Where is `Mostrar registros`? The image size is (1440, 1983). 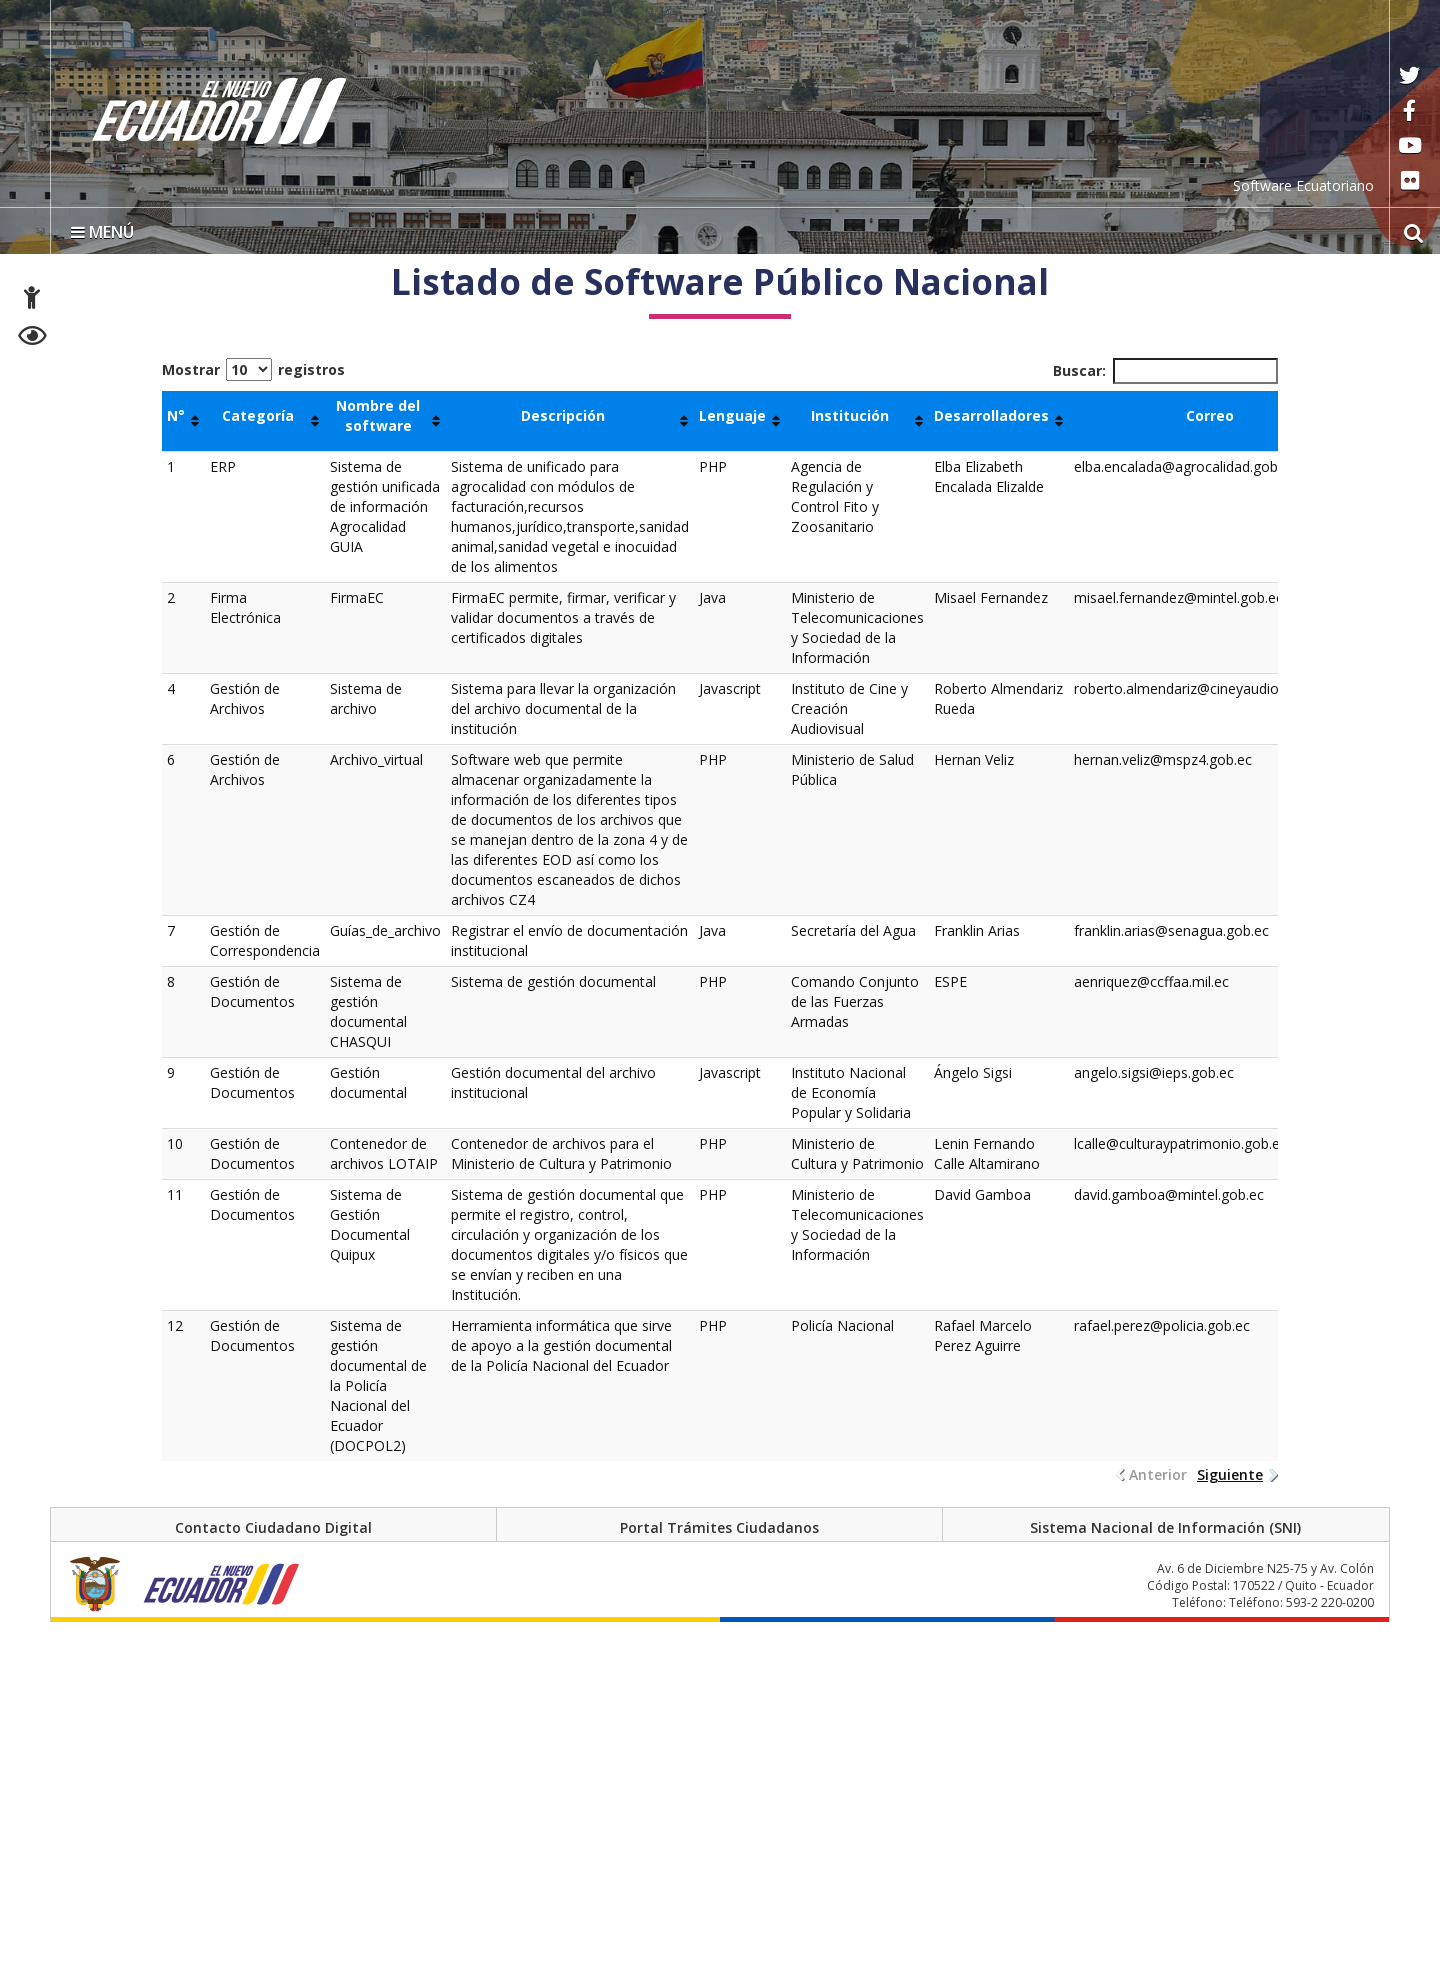
Mostrar registros is located at coordinates (253, 369).